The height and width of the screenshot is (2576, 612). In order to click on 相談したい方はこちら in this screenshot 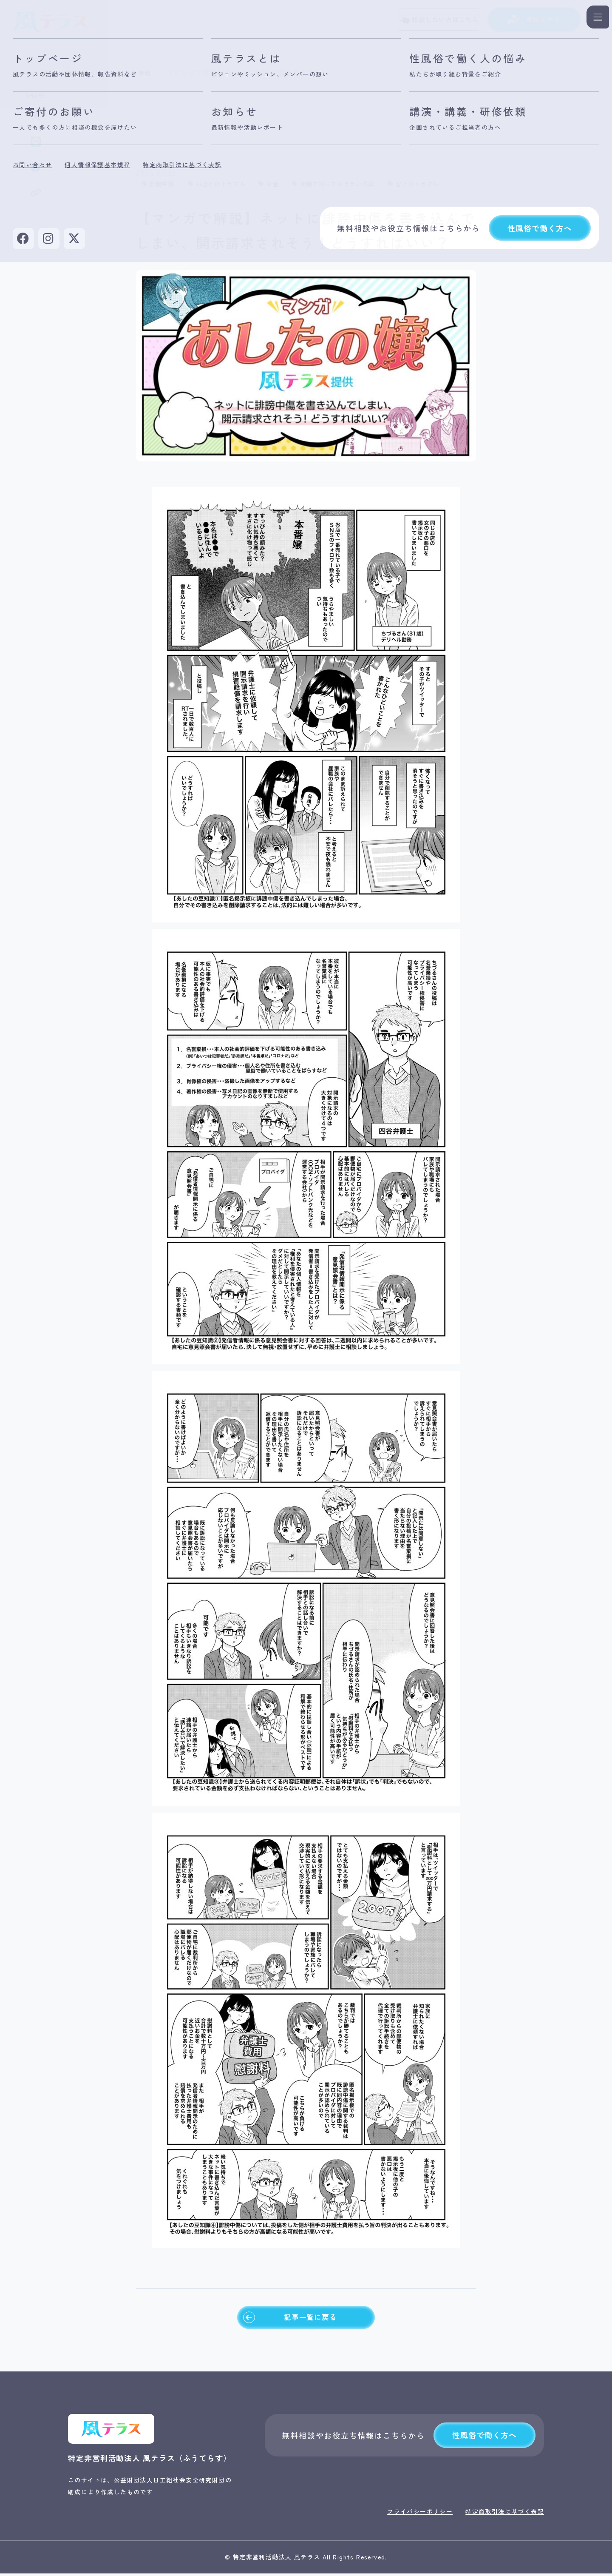, I will do `click(432, 21)`.